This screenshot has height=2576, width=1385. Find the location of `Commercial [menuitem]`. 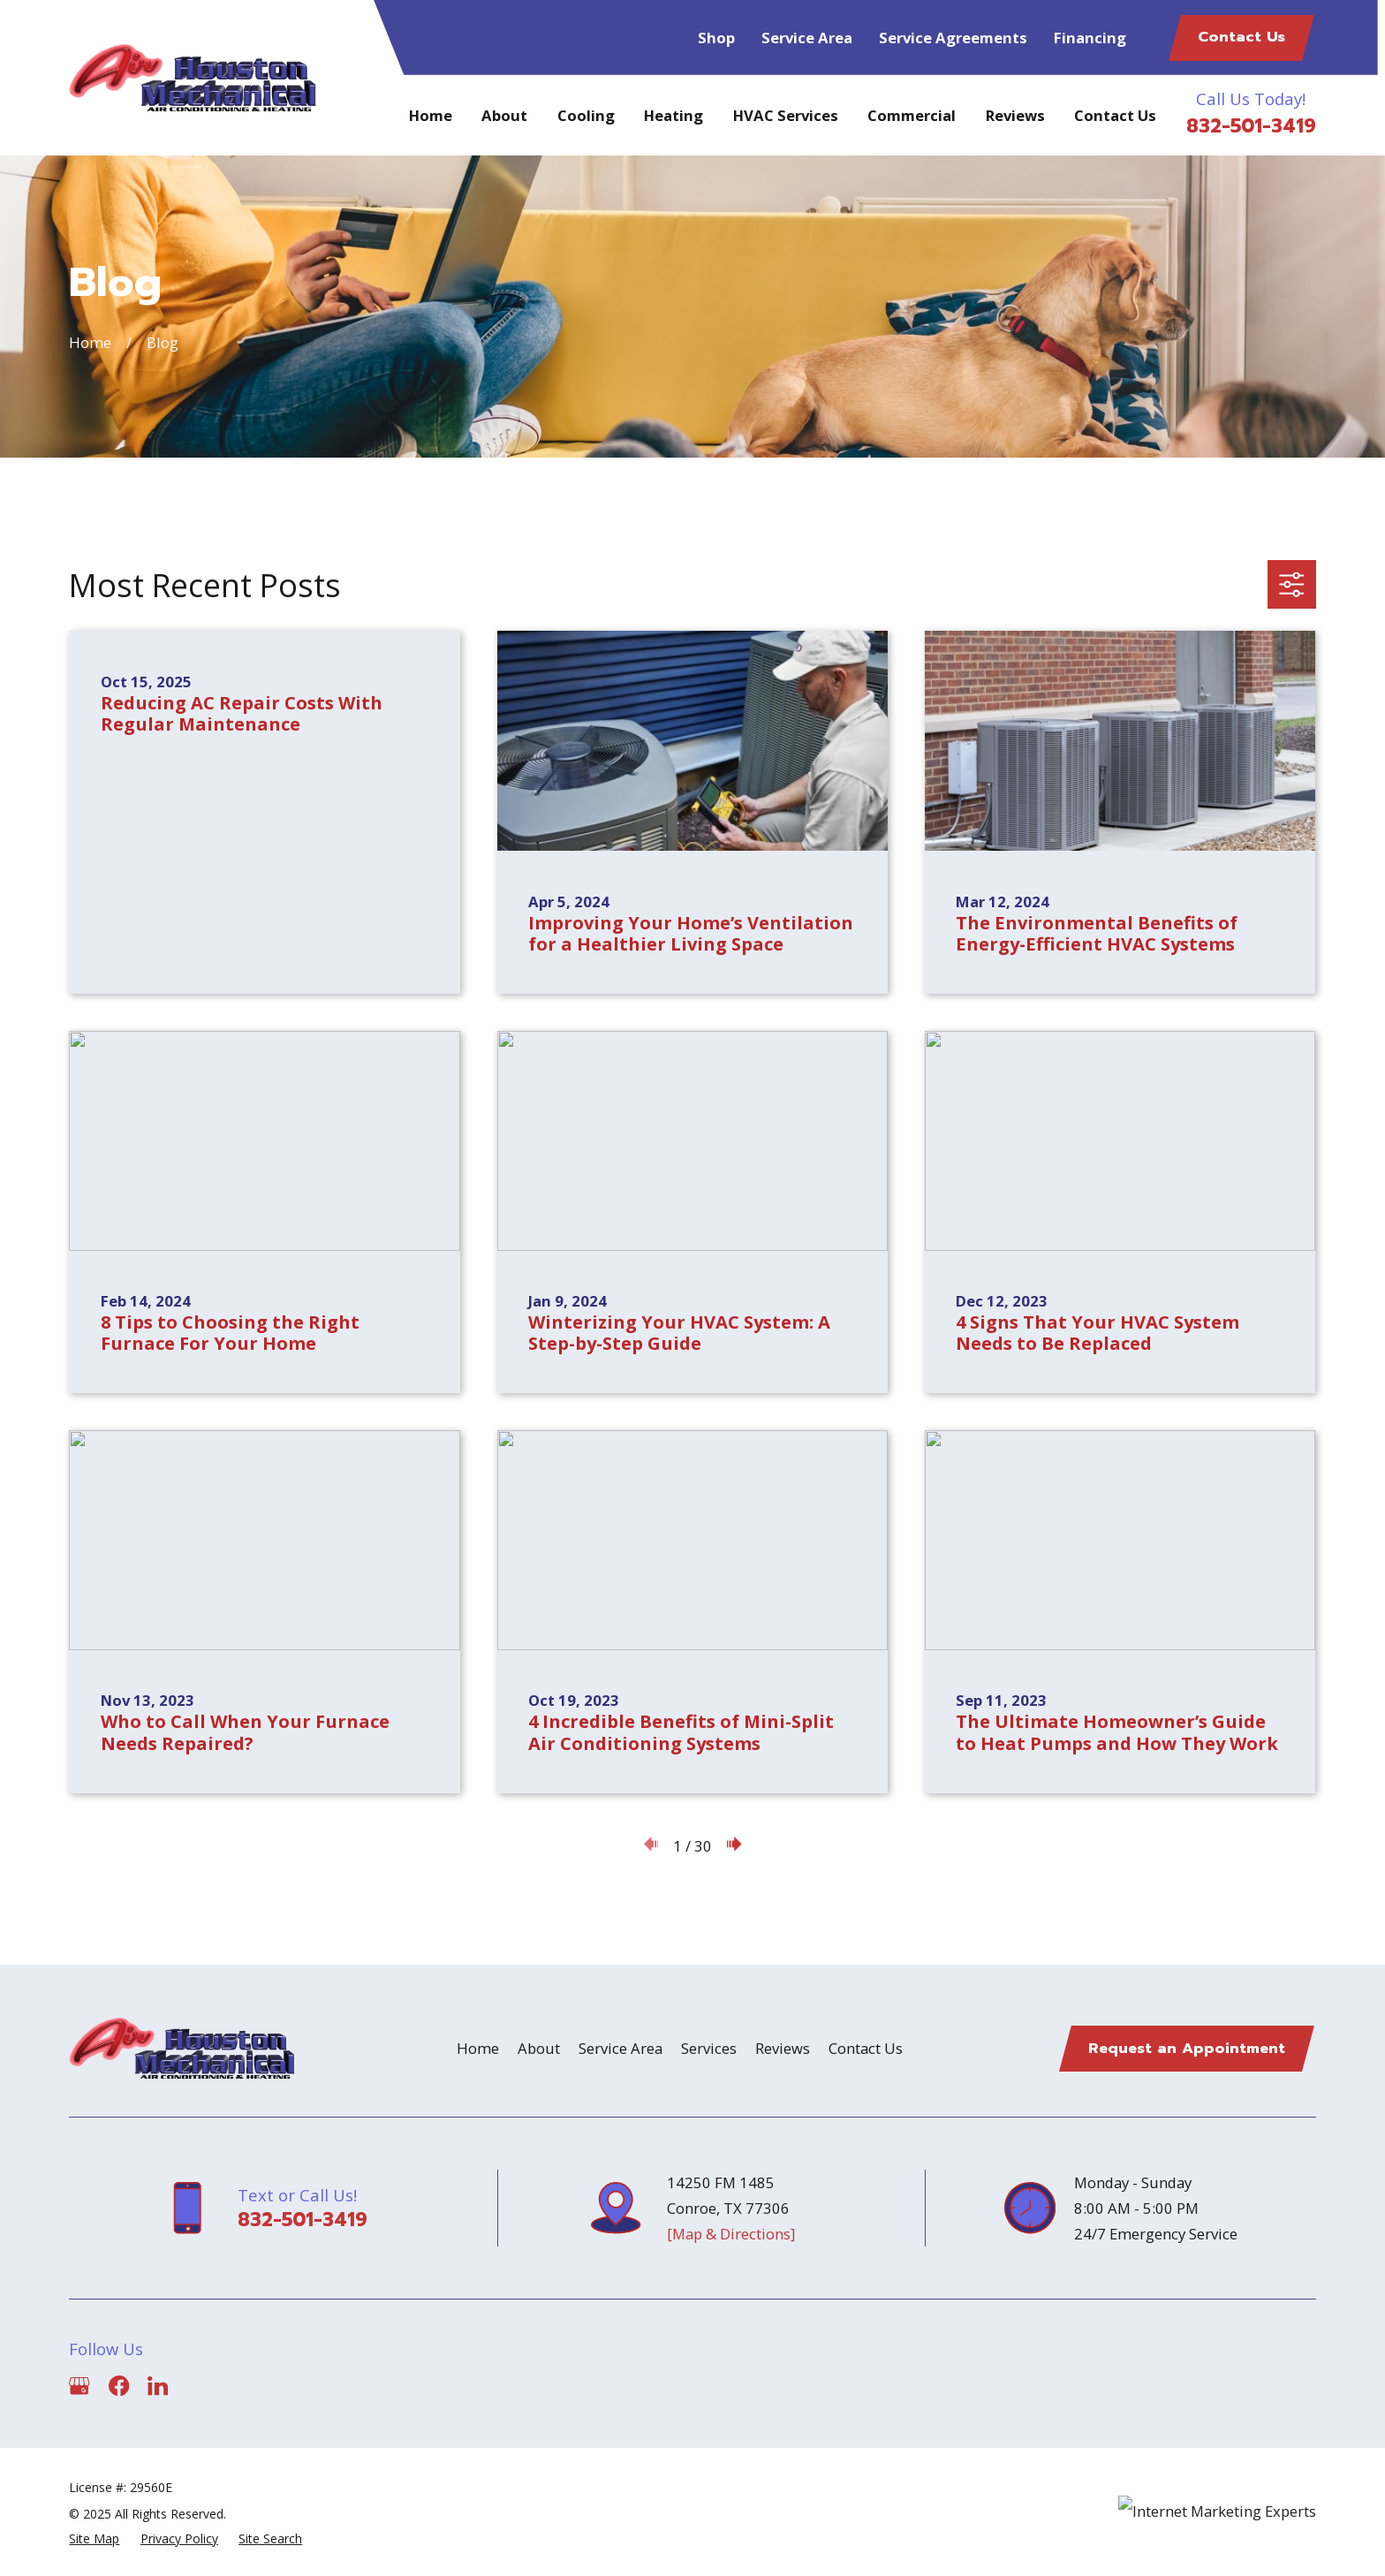

Commercial [menuitem] is located at coordinates (911, 115).